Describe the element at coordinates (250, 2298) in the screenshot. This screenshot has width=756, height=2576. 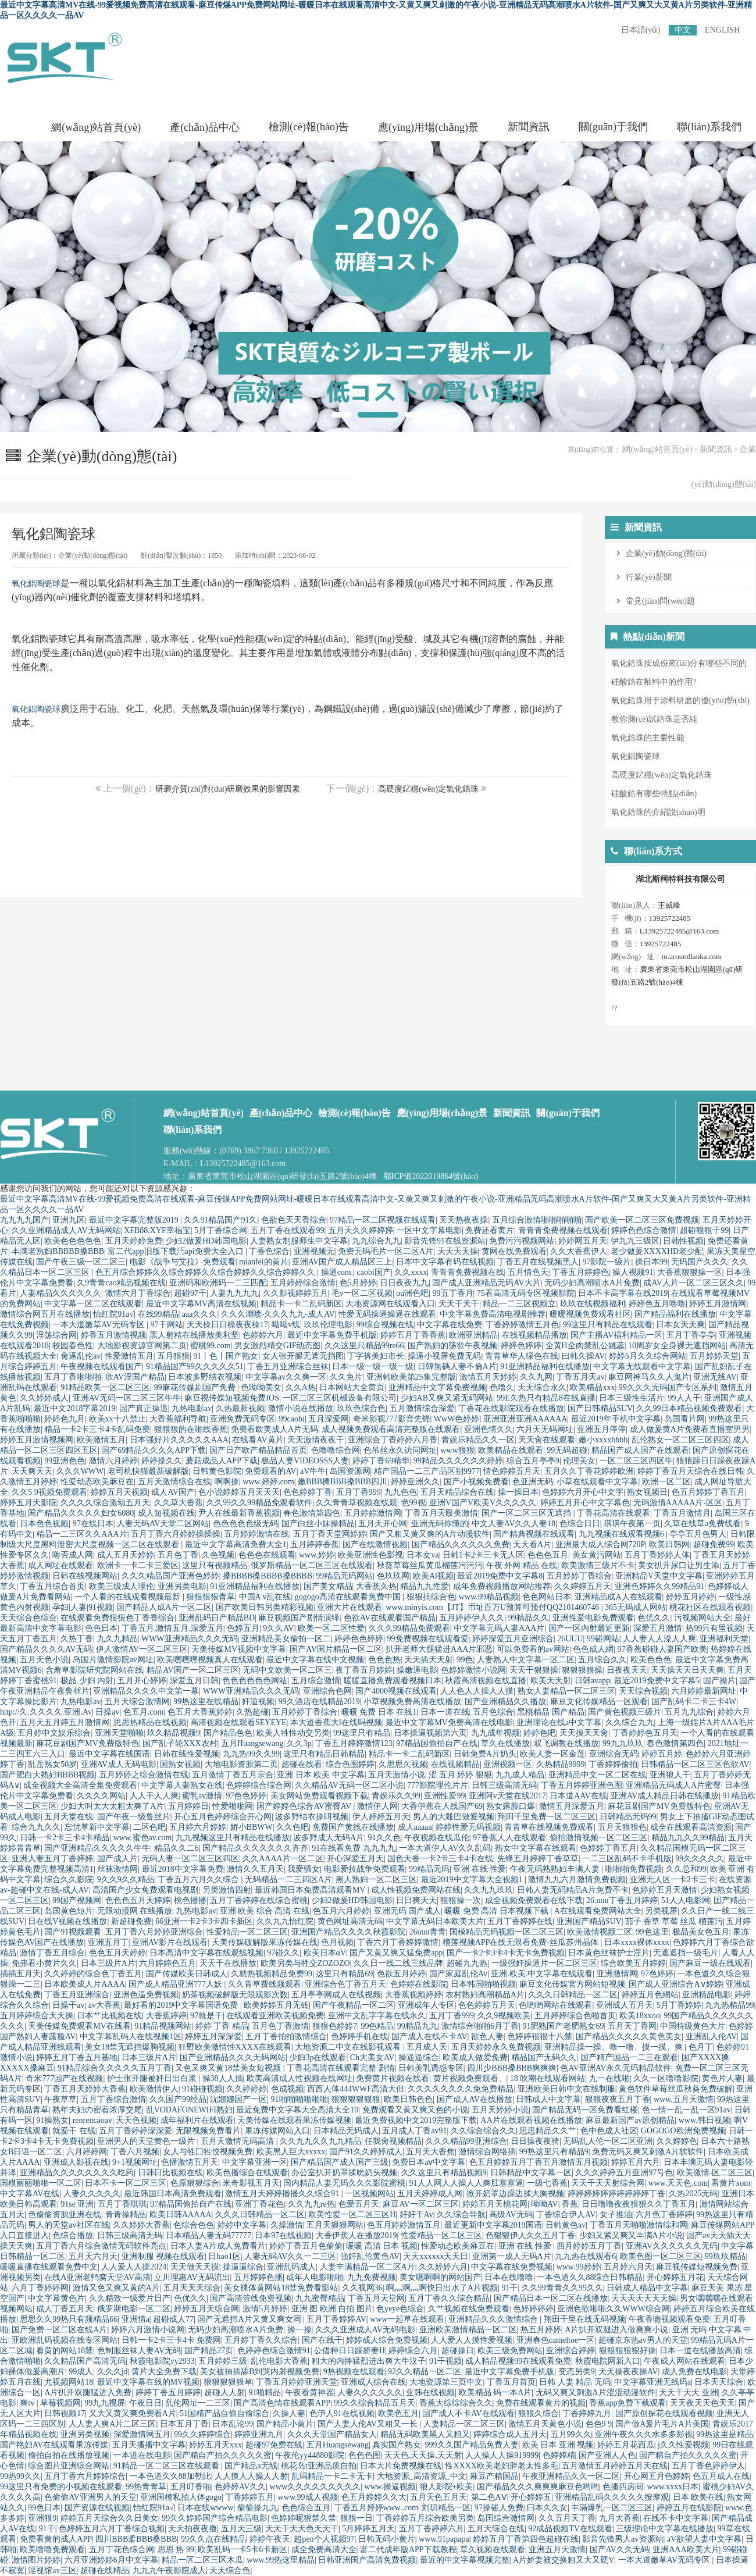
I see `国产高清管线免费视频` at that location.